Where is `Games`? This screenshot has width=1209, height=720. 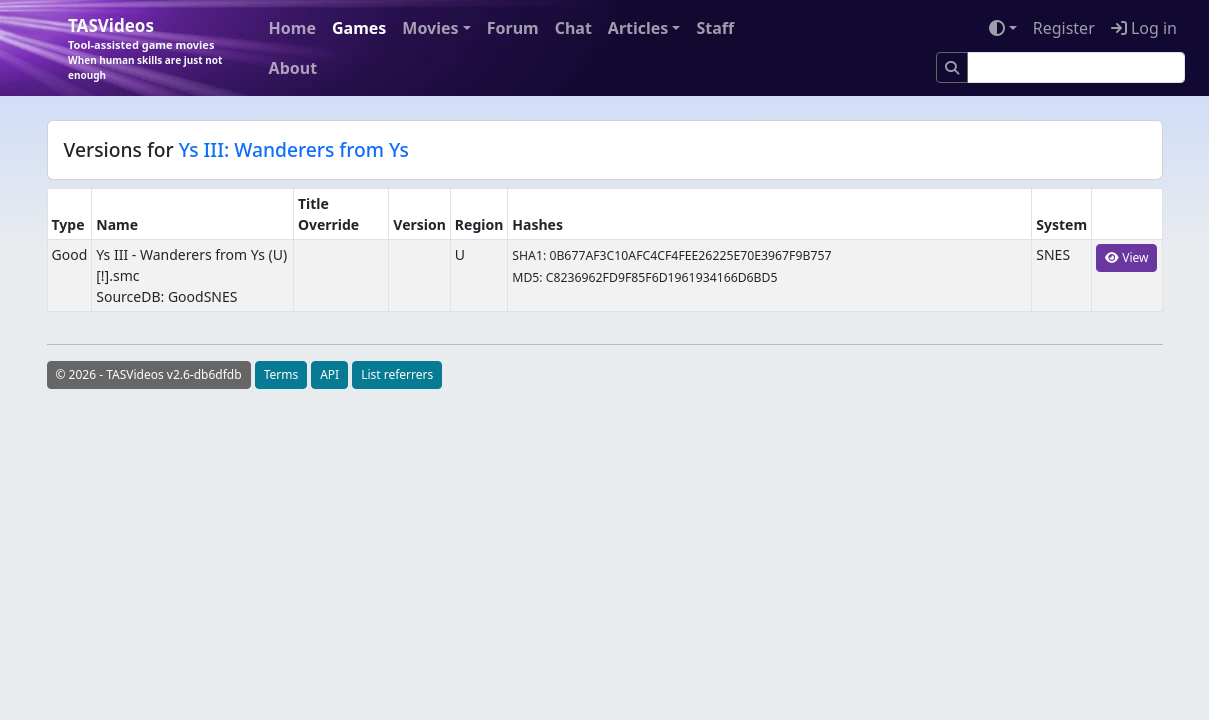 Games is located at coordinates (359, 28).